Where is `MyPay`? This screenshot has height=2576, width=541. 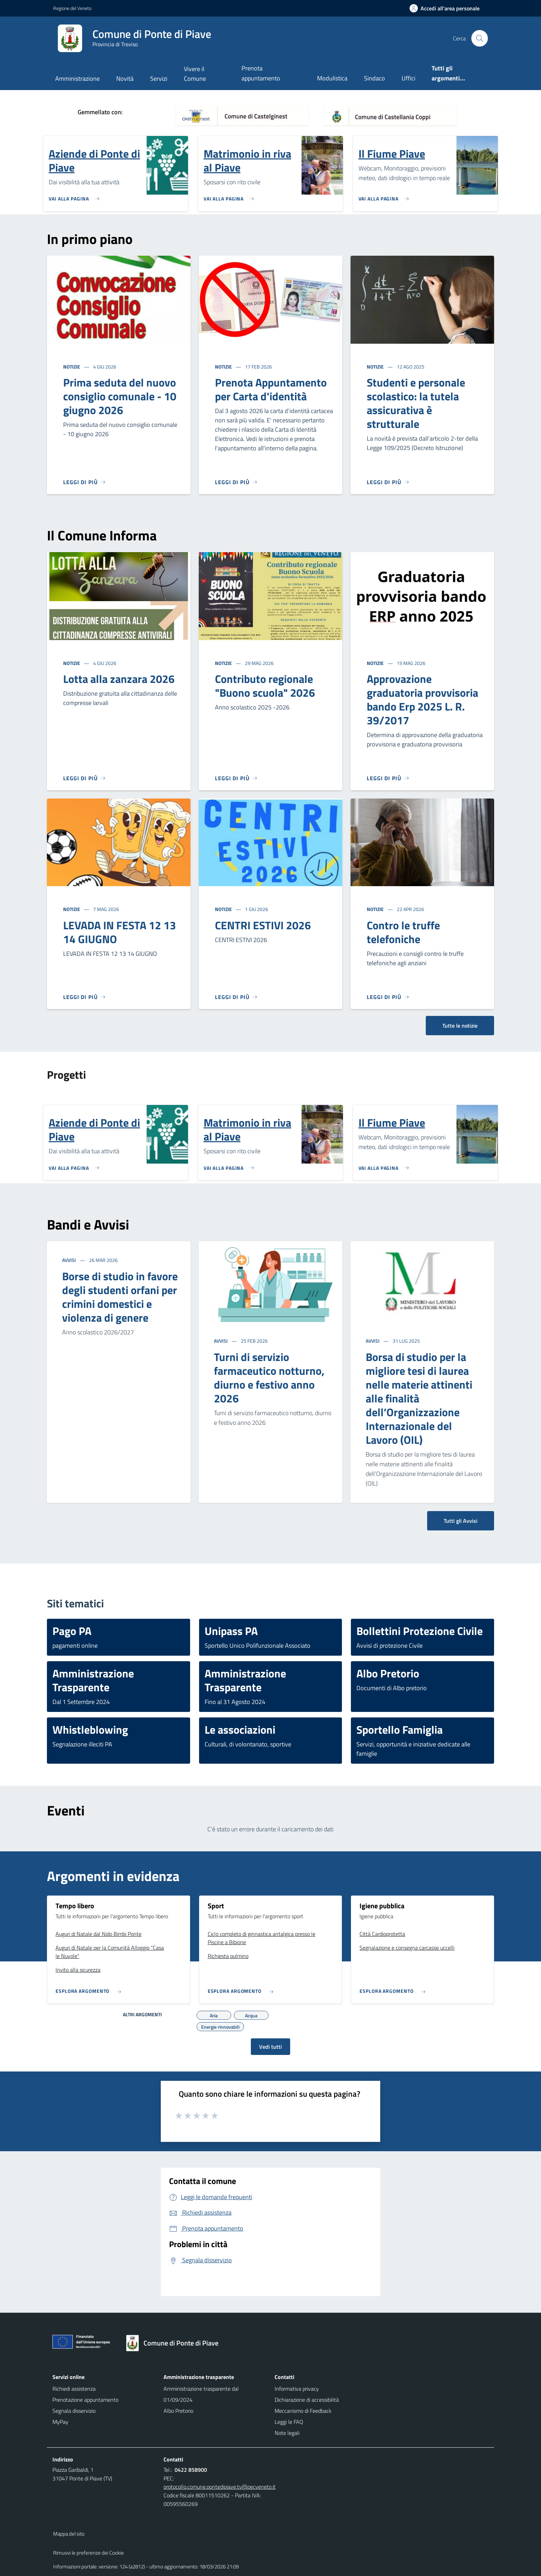
MyPay is located at coordinates (60, 2422).